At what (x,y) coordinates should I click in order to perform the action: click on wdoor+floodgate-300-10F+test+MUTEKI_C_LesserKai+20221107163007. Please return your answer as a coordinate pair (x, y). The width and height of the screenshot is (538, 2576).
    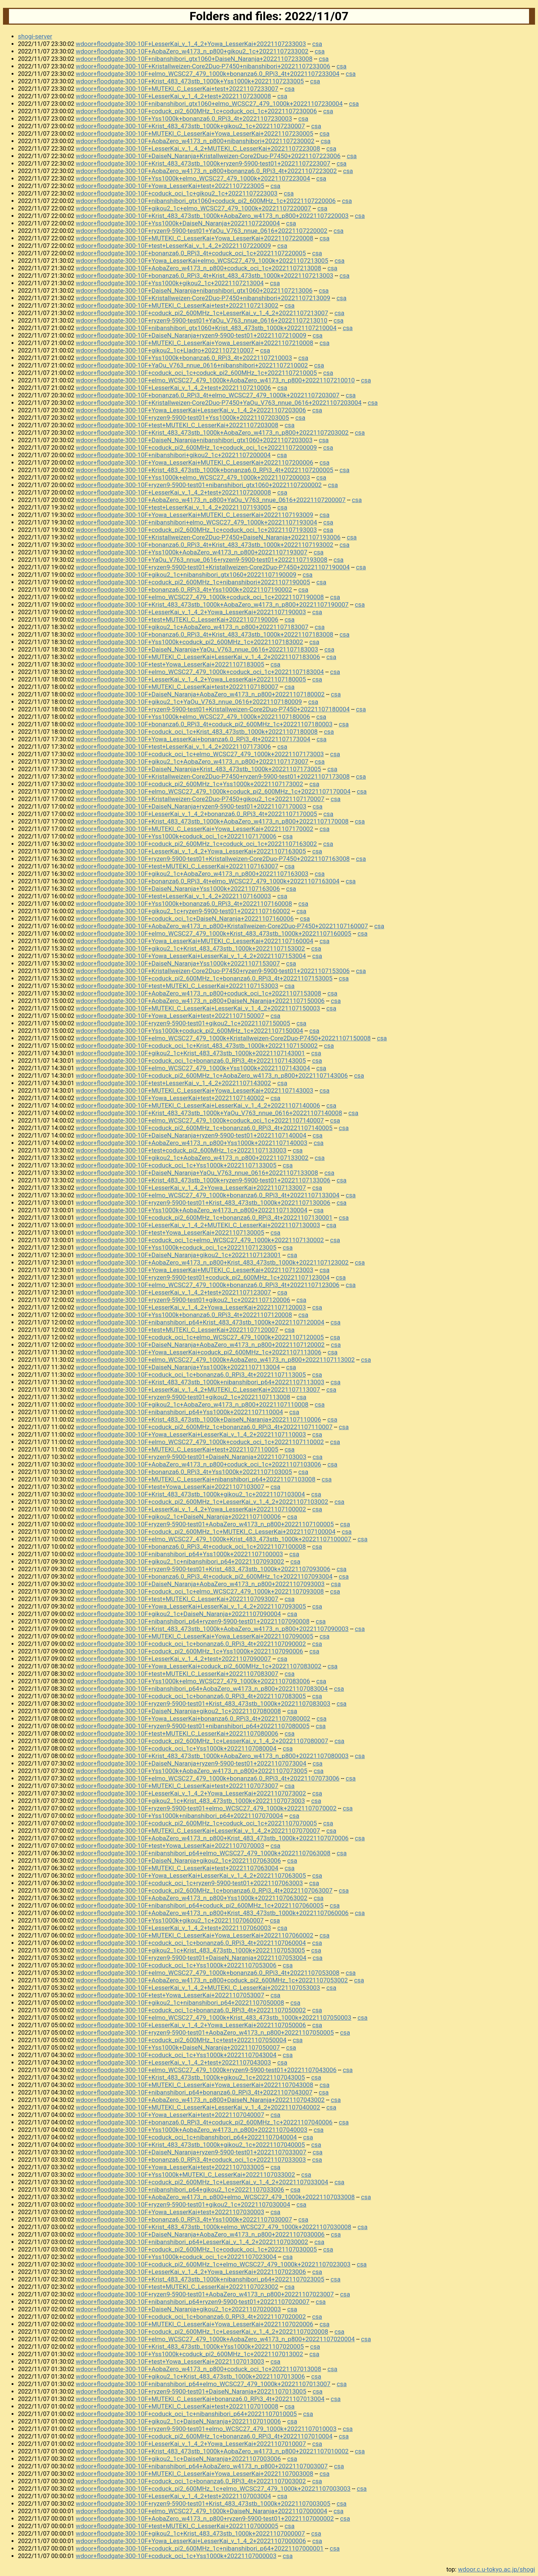
    Looking at the image, I should click on (177, 866).